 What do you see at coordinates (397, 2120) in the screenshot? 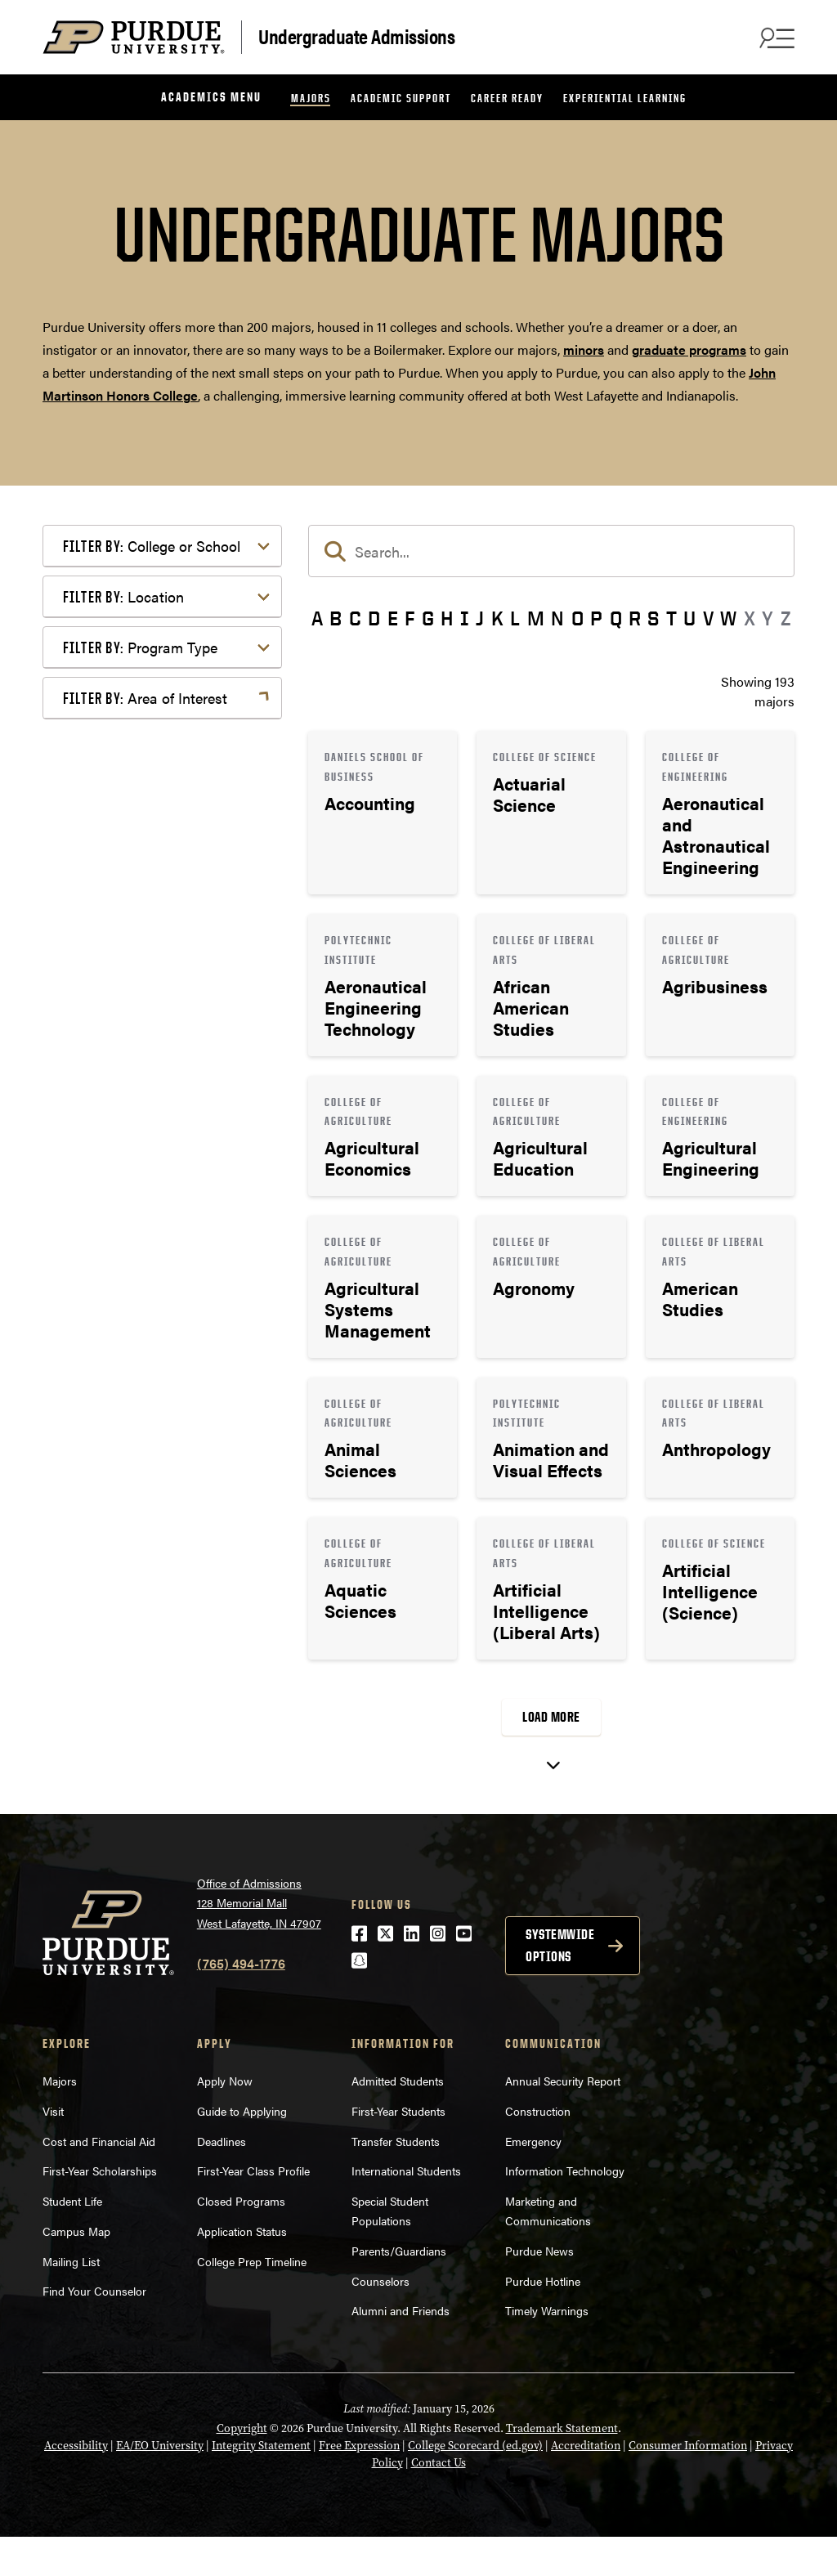
I see `Admitted Students` at bounding box center [397, 2120].